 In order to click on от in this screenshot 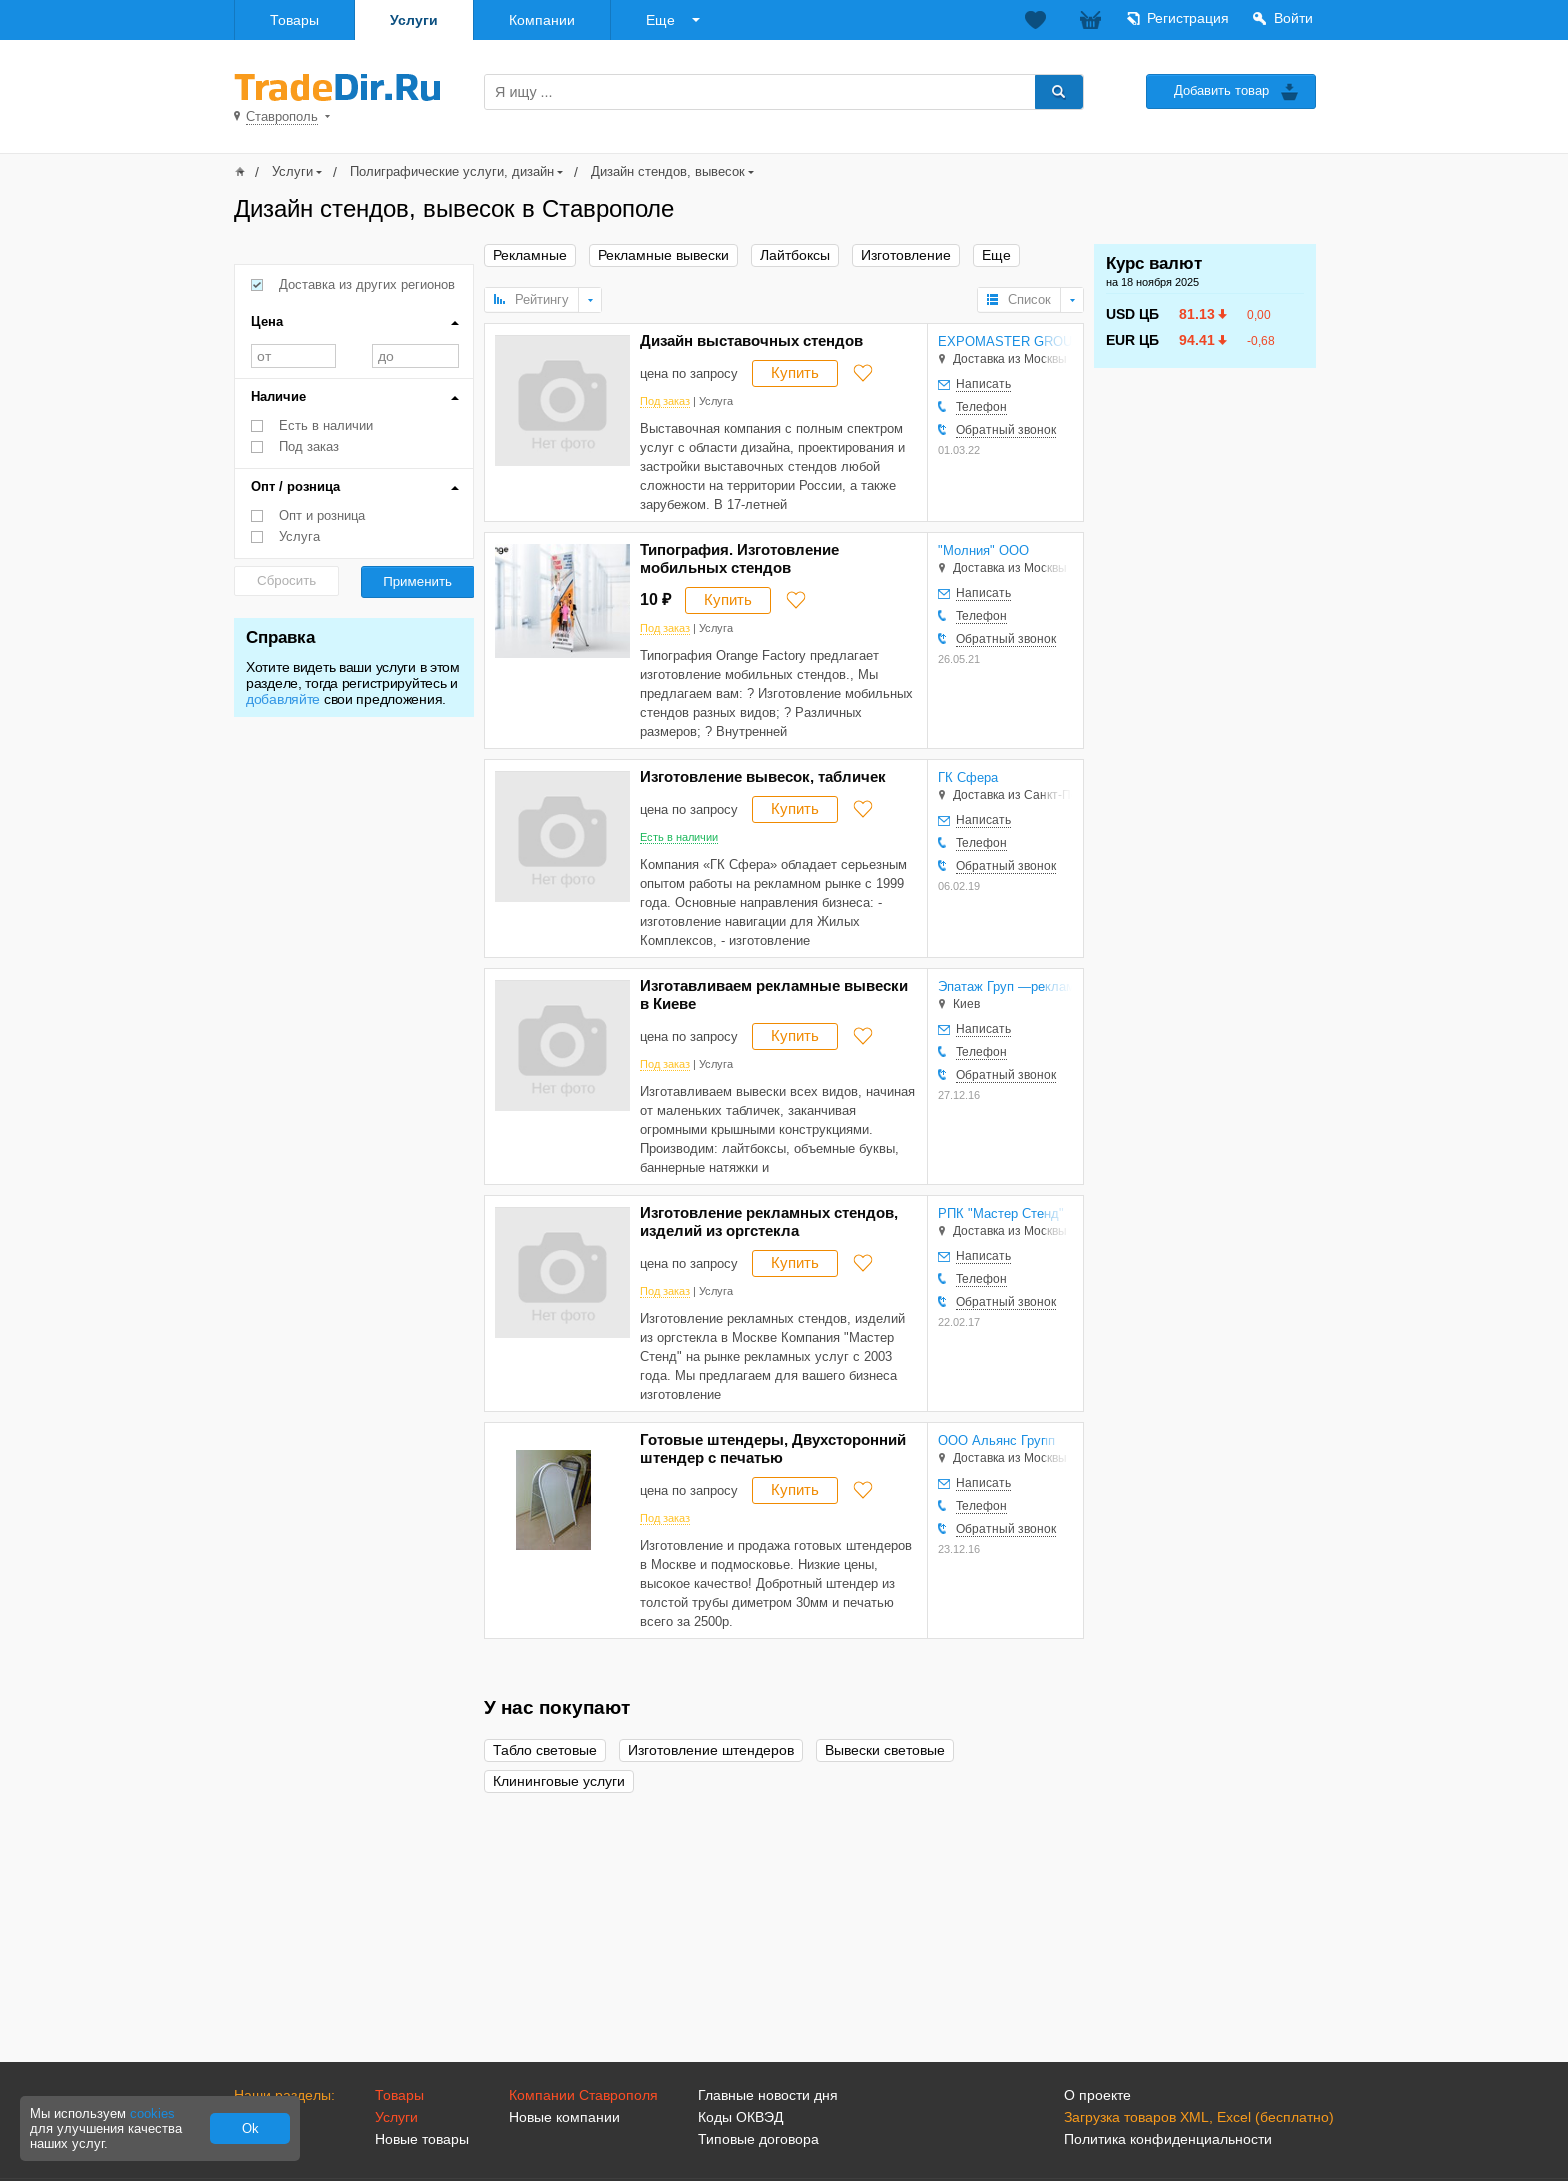, I will do `click(293, 356)`.